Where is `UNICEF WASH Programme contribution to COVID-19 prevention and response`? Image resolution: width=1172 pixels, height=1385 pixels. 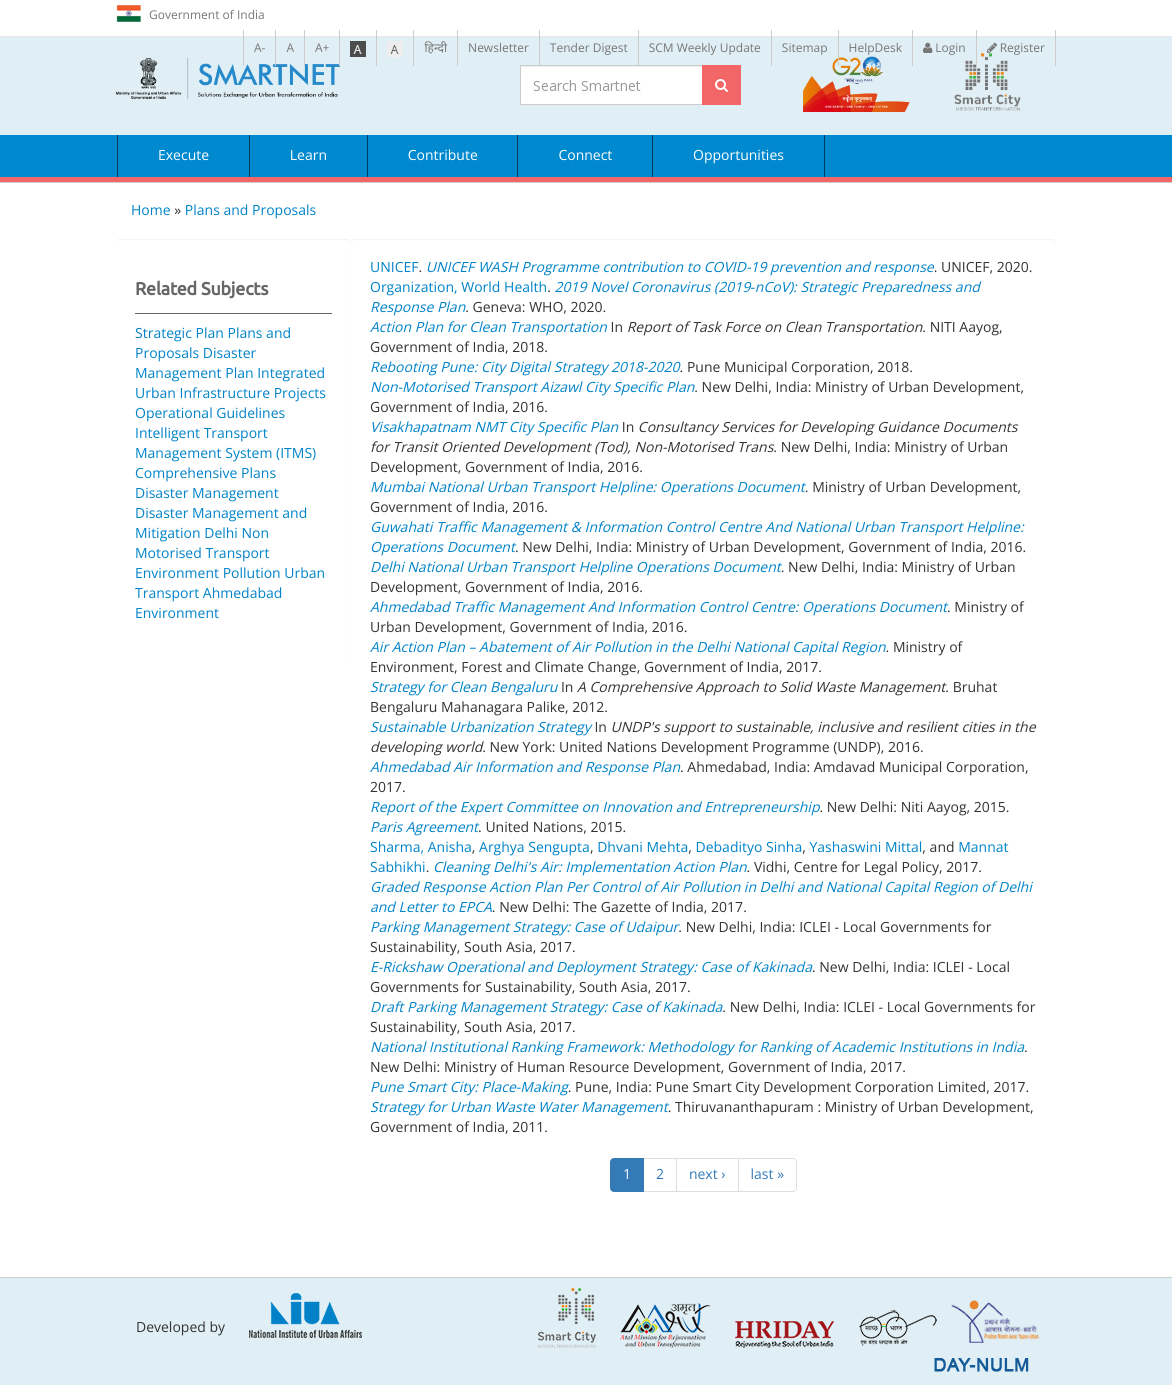
UNICEF WASH Programme contribution to COVID-19 prevention and response is located at coordinates (680, 267).